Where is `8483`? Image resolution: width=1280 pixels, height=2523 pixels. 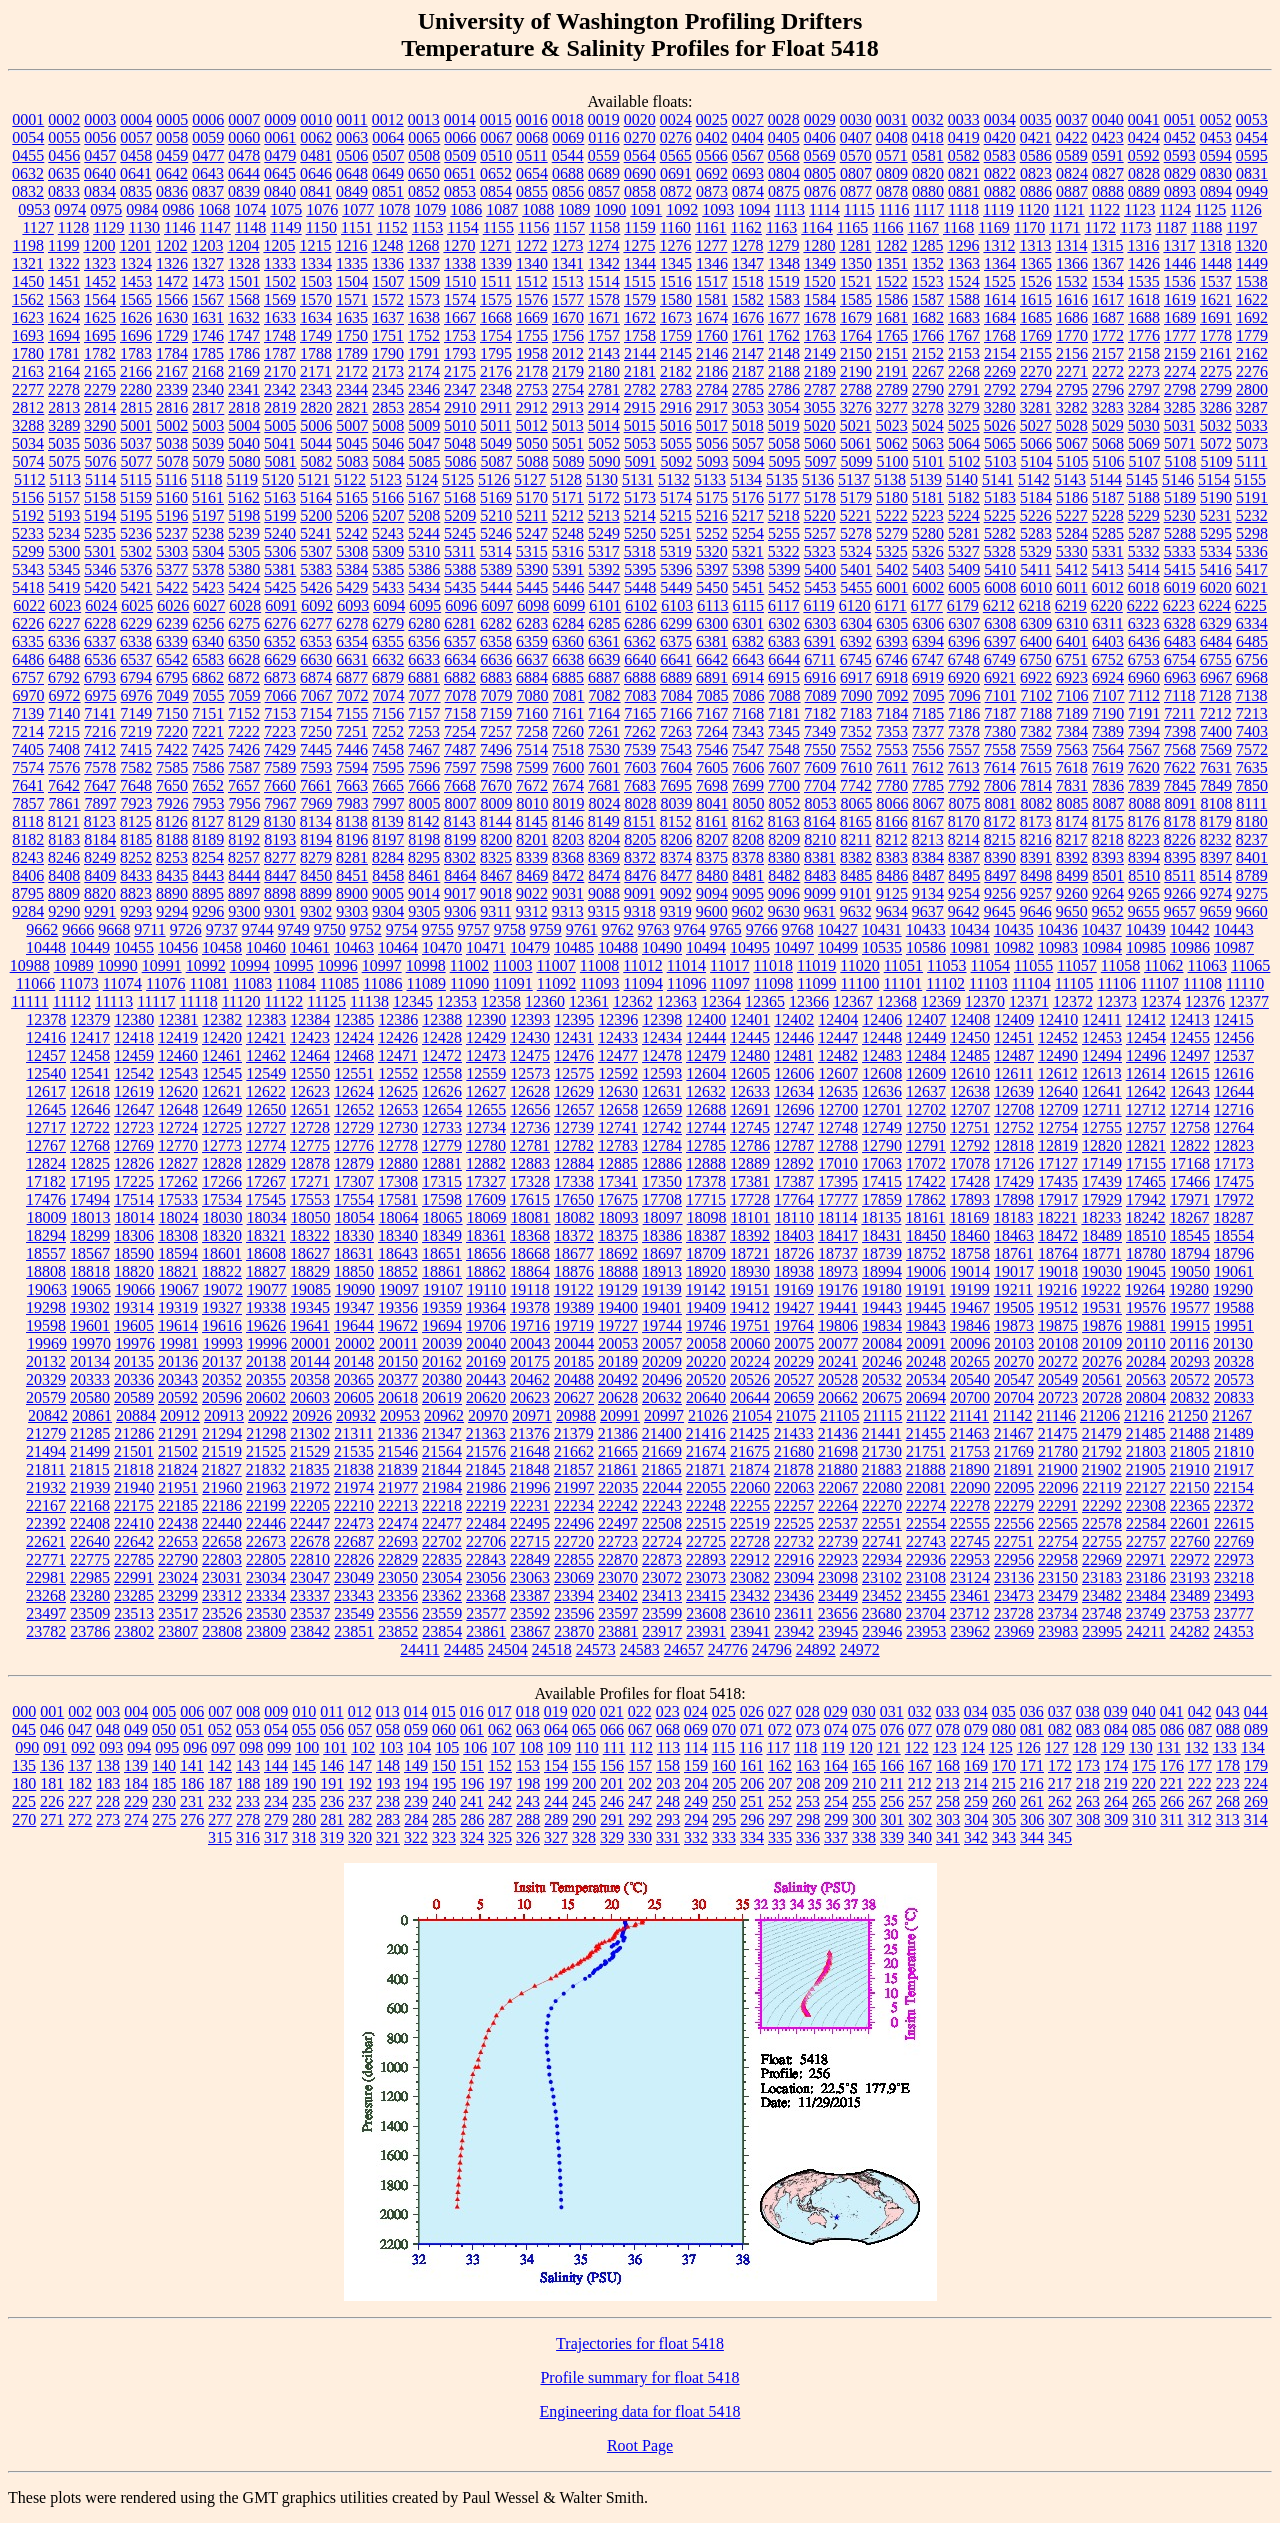 8483 is located at coordinates (820, 875).